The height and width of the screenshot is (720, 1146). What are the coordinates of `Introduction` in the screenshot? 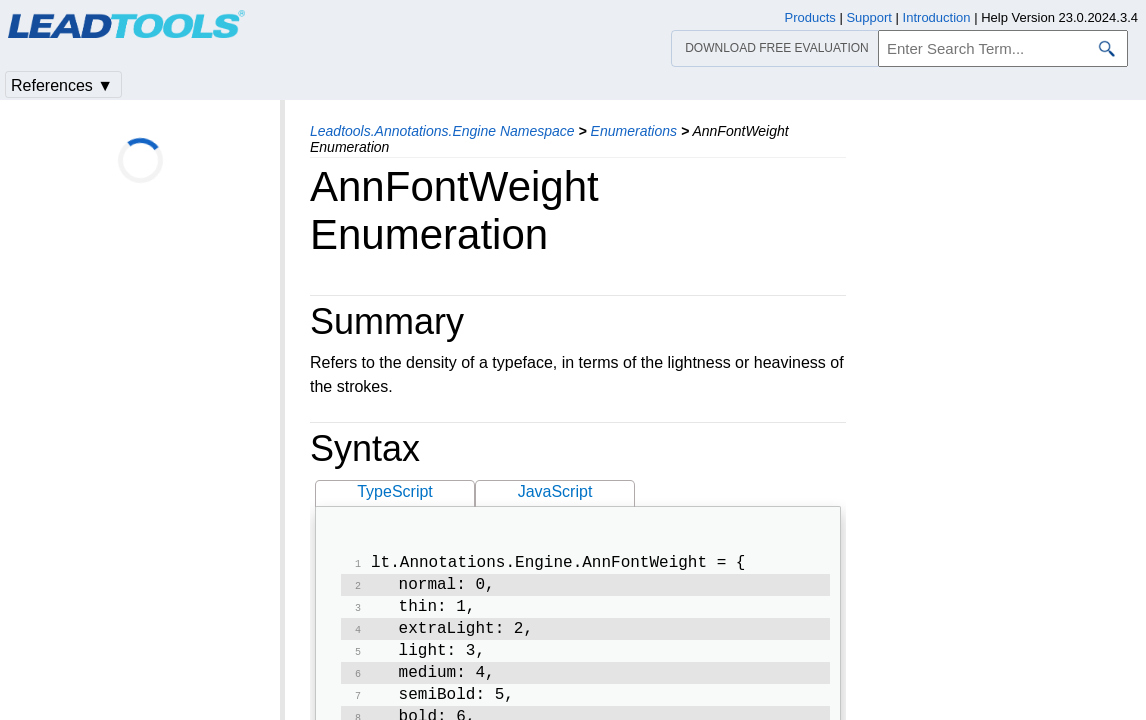 It's located at (937, 17).